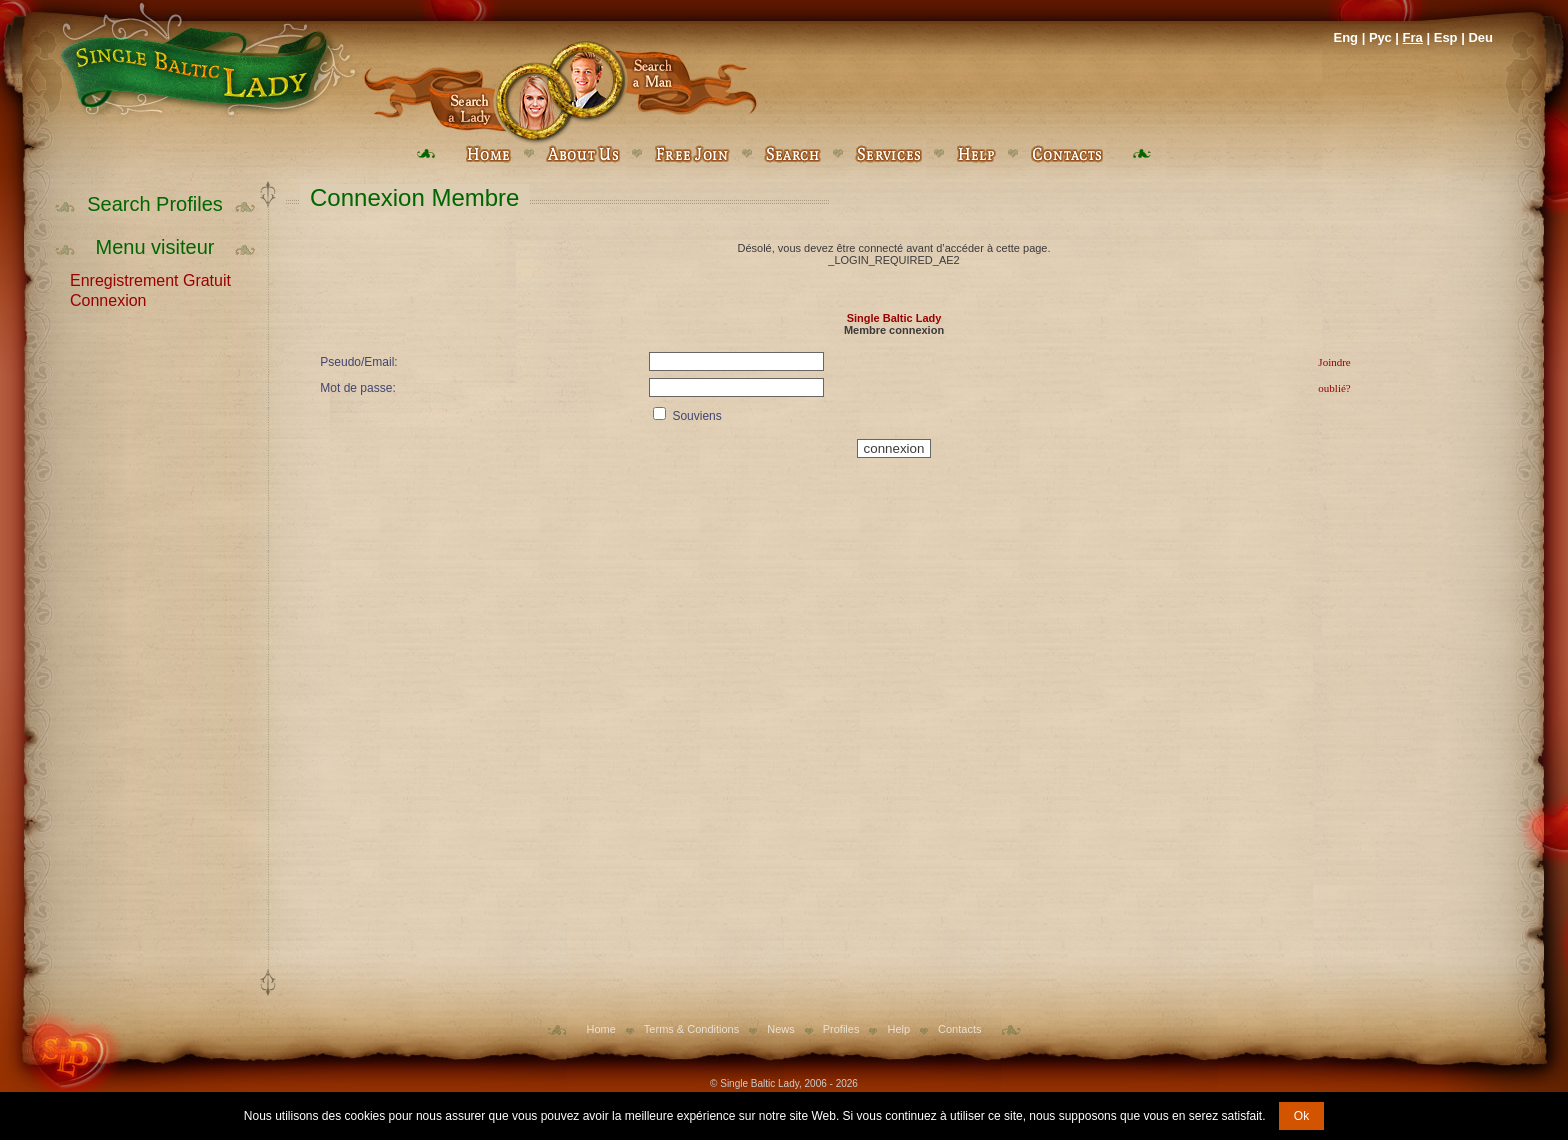 This screenshot has height=1140, width=1568. Describe the element at coordinates (1345, 37) in the screenshot. I see `Eng` at that location.